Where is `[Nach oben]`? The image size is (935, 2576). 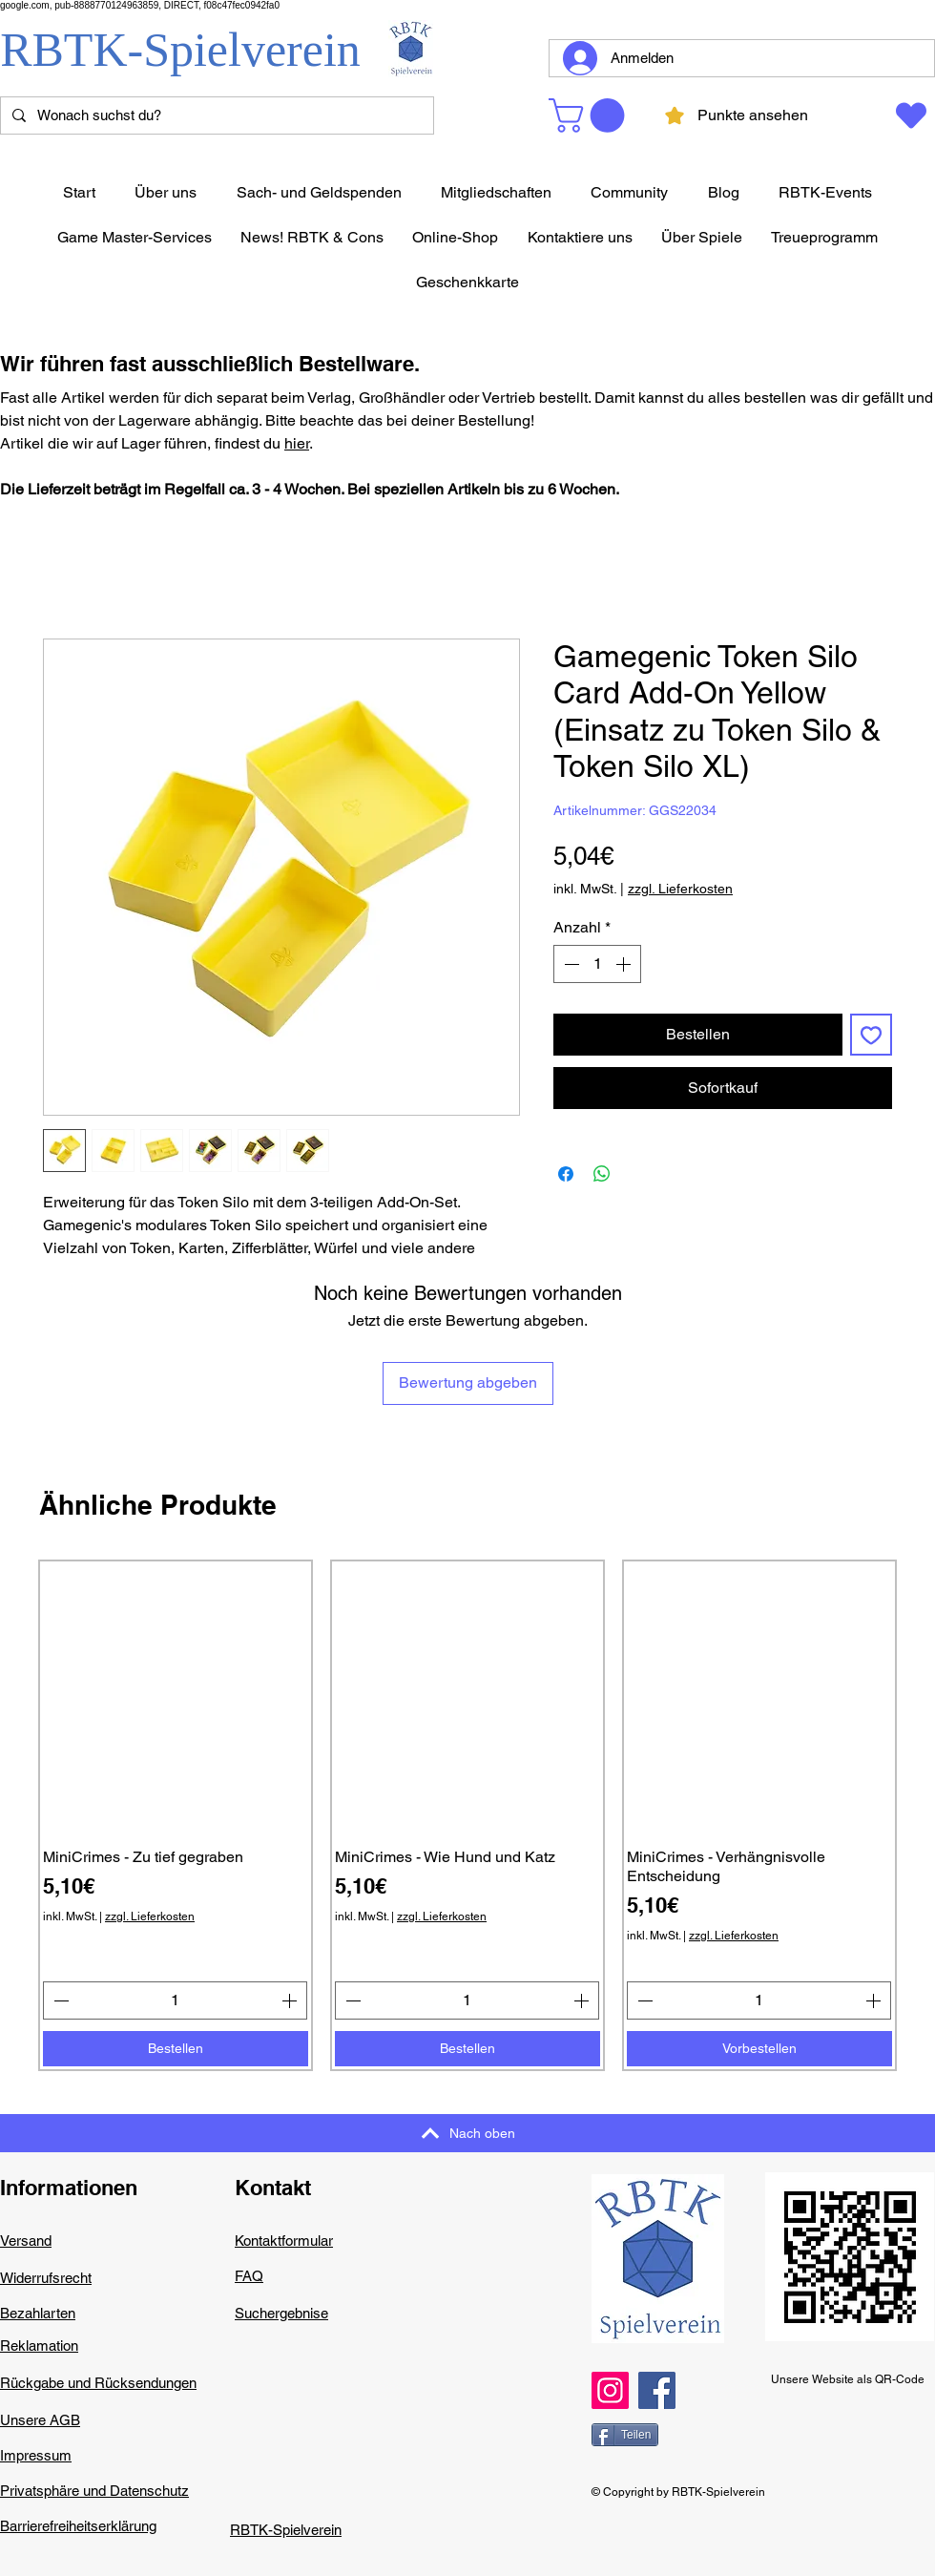
[Nach oben] is located at coordinates (467, 2133).